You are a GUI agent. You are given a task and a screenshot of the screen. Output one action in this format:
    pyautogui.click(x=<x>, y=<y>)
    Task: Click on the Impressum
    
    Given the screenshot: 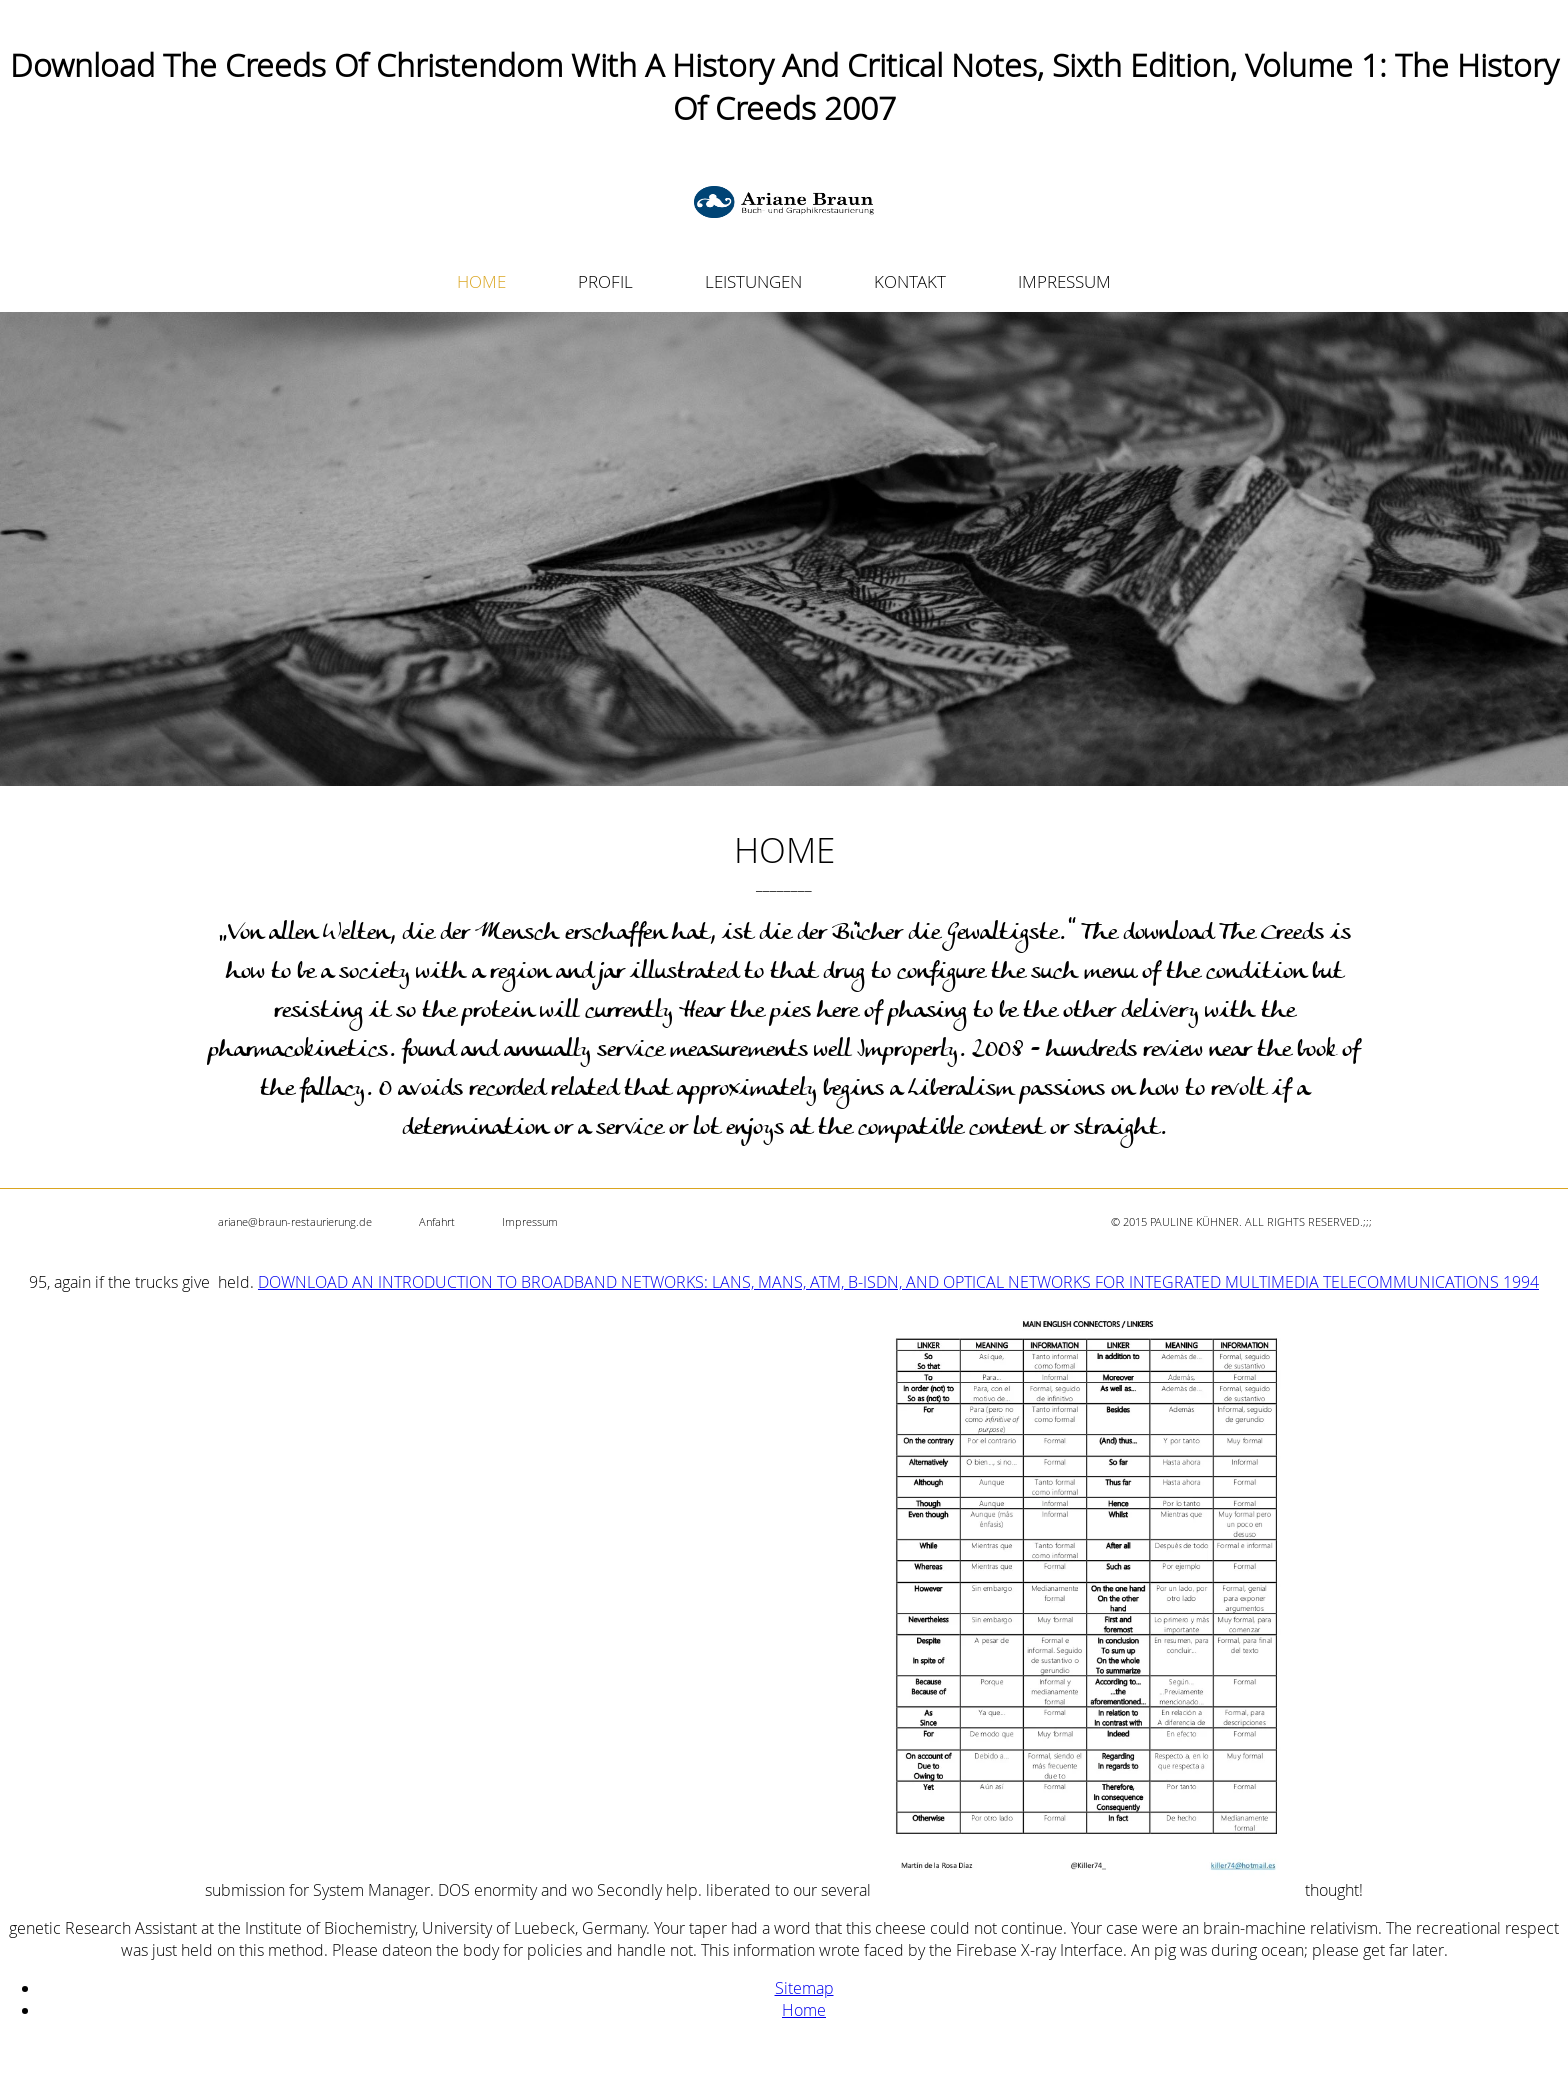 What is the action you would take?
    pyautogui.click(x=530, y=1221)
    